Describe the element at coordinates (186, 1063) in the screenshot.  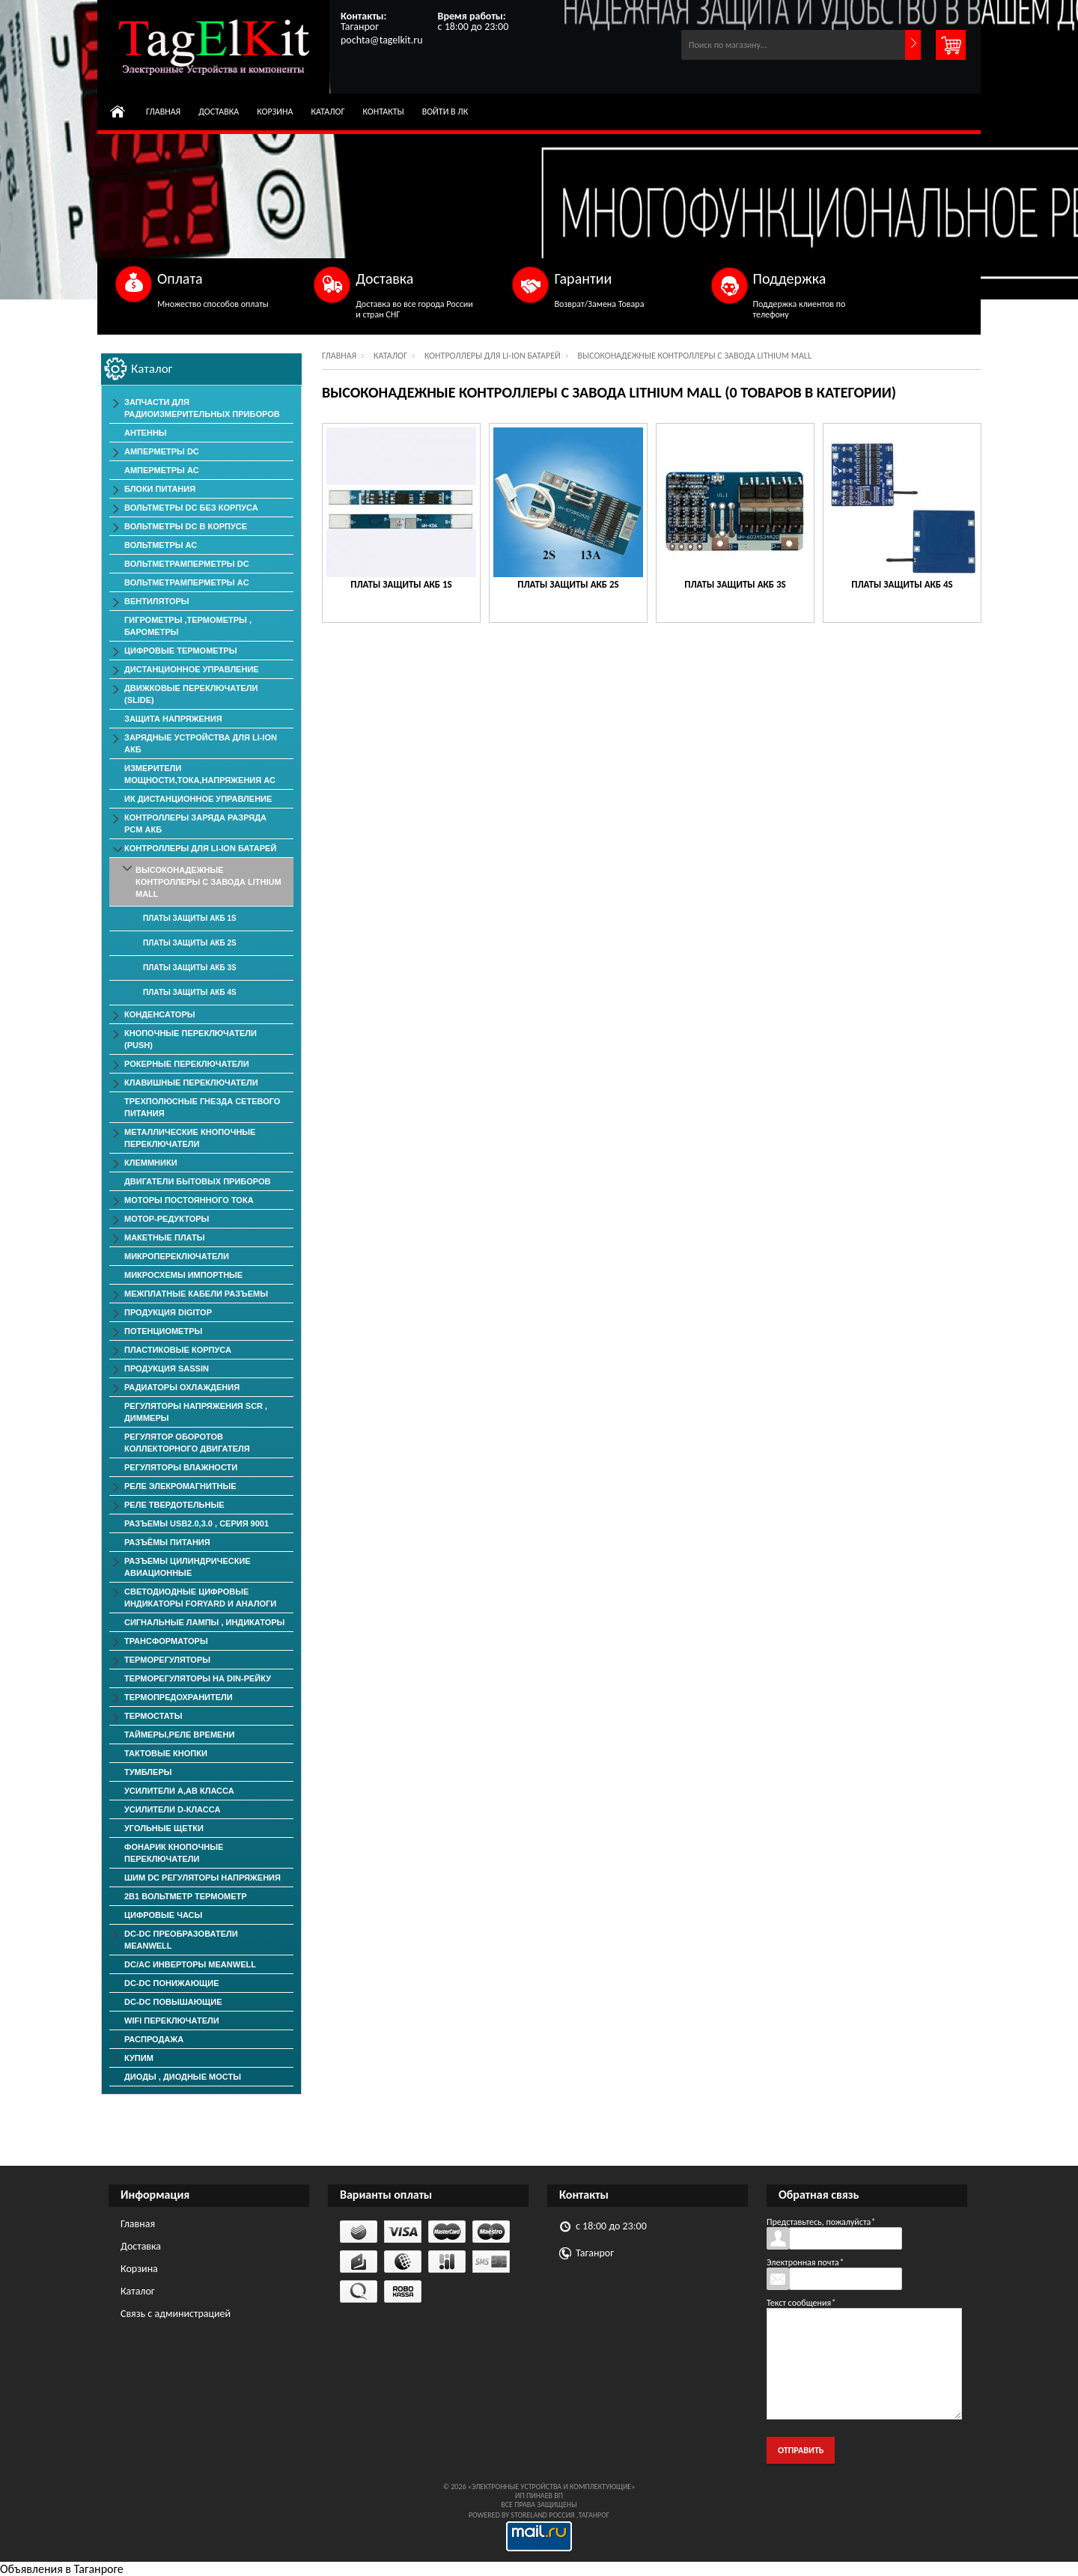
I see `Рокерные Переключатели` at that location.